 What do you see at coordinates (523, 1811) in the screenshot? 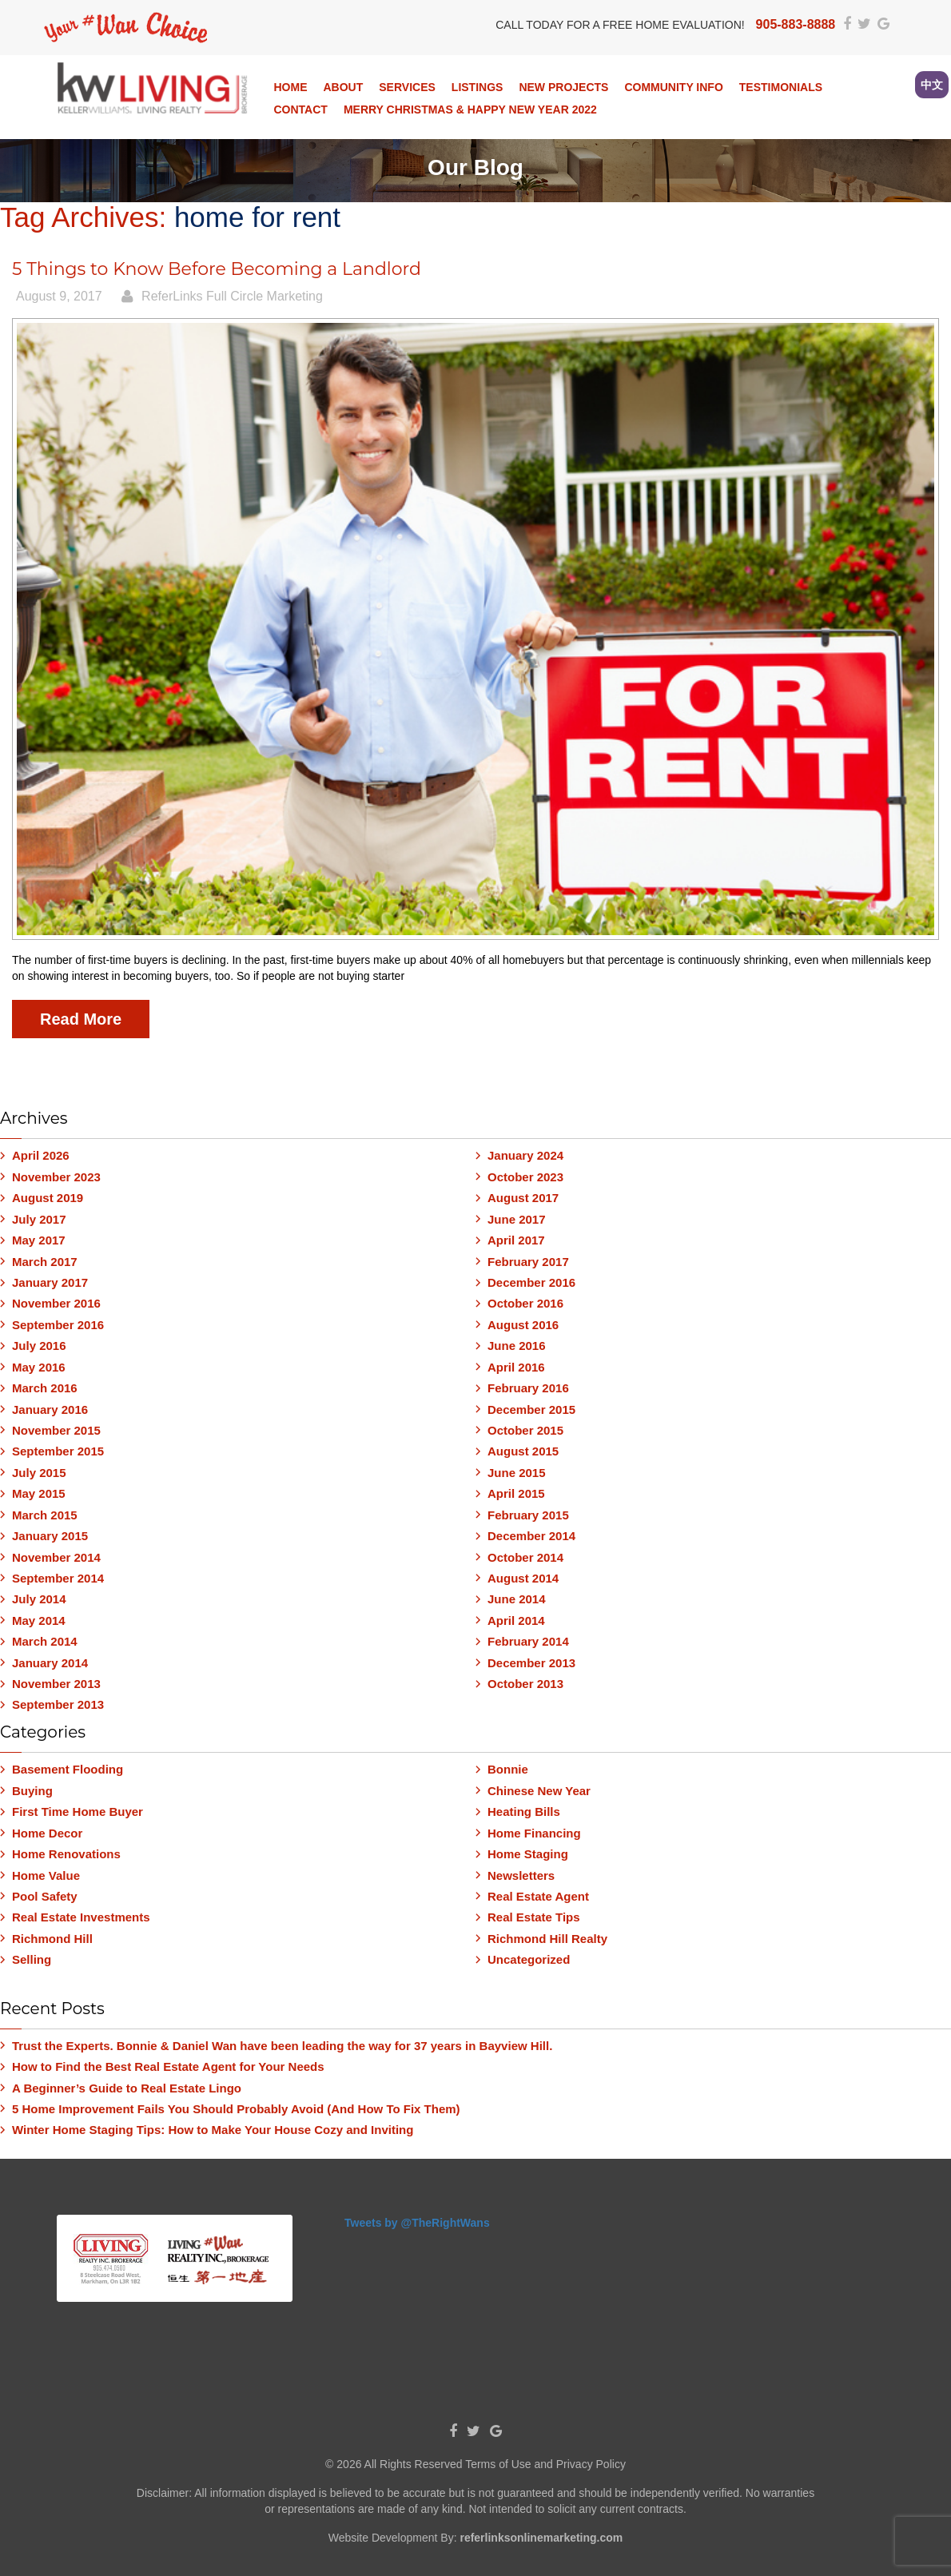
I see `Heating Bills` at bounding box center [523, 1811].